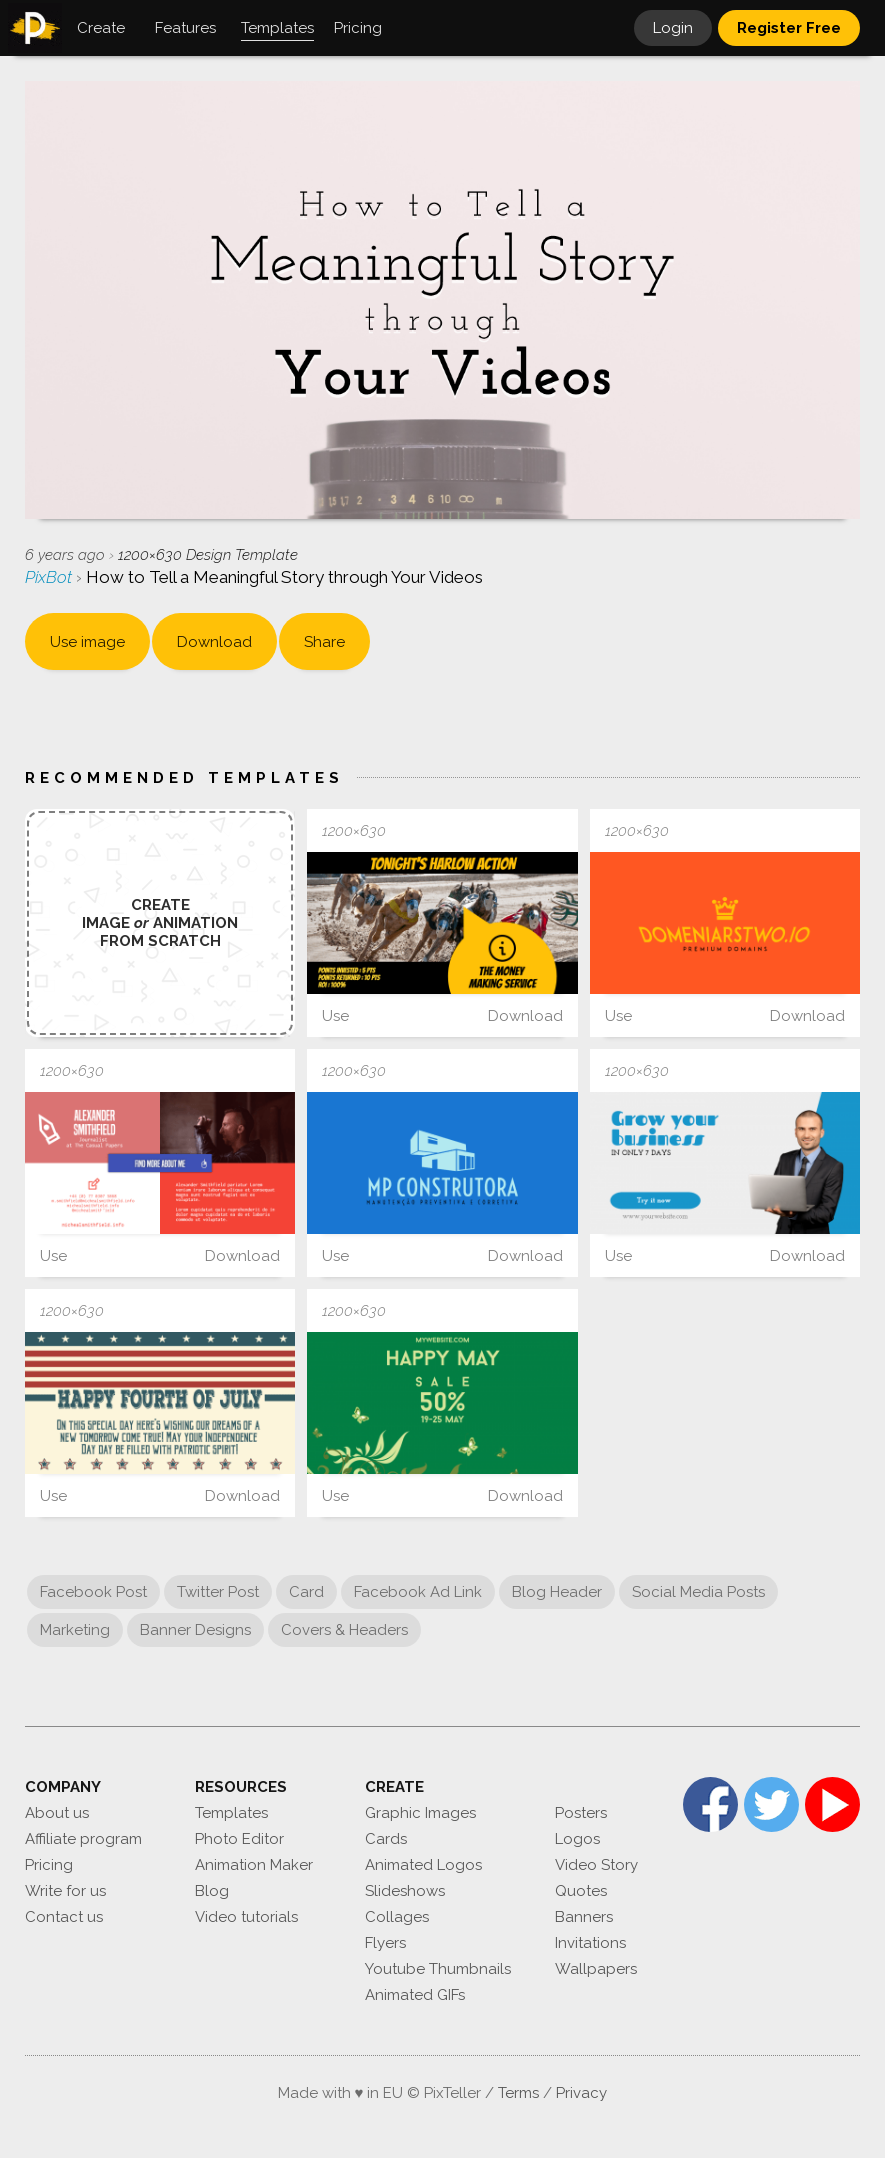 The height and width of the screenshot is (2158, 885). I want to click on YouTube, so click(832, 1804).